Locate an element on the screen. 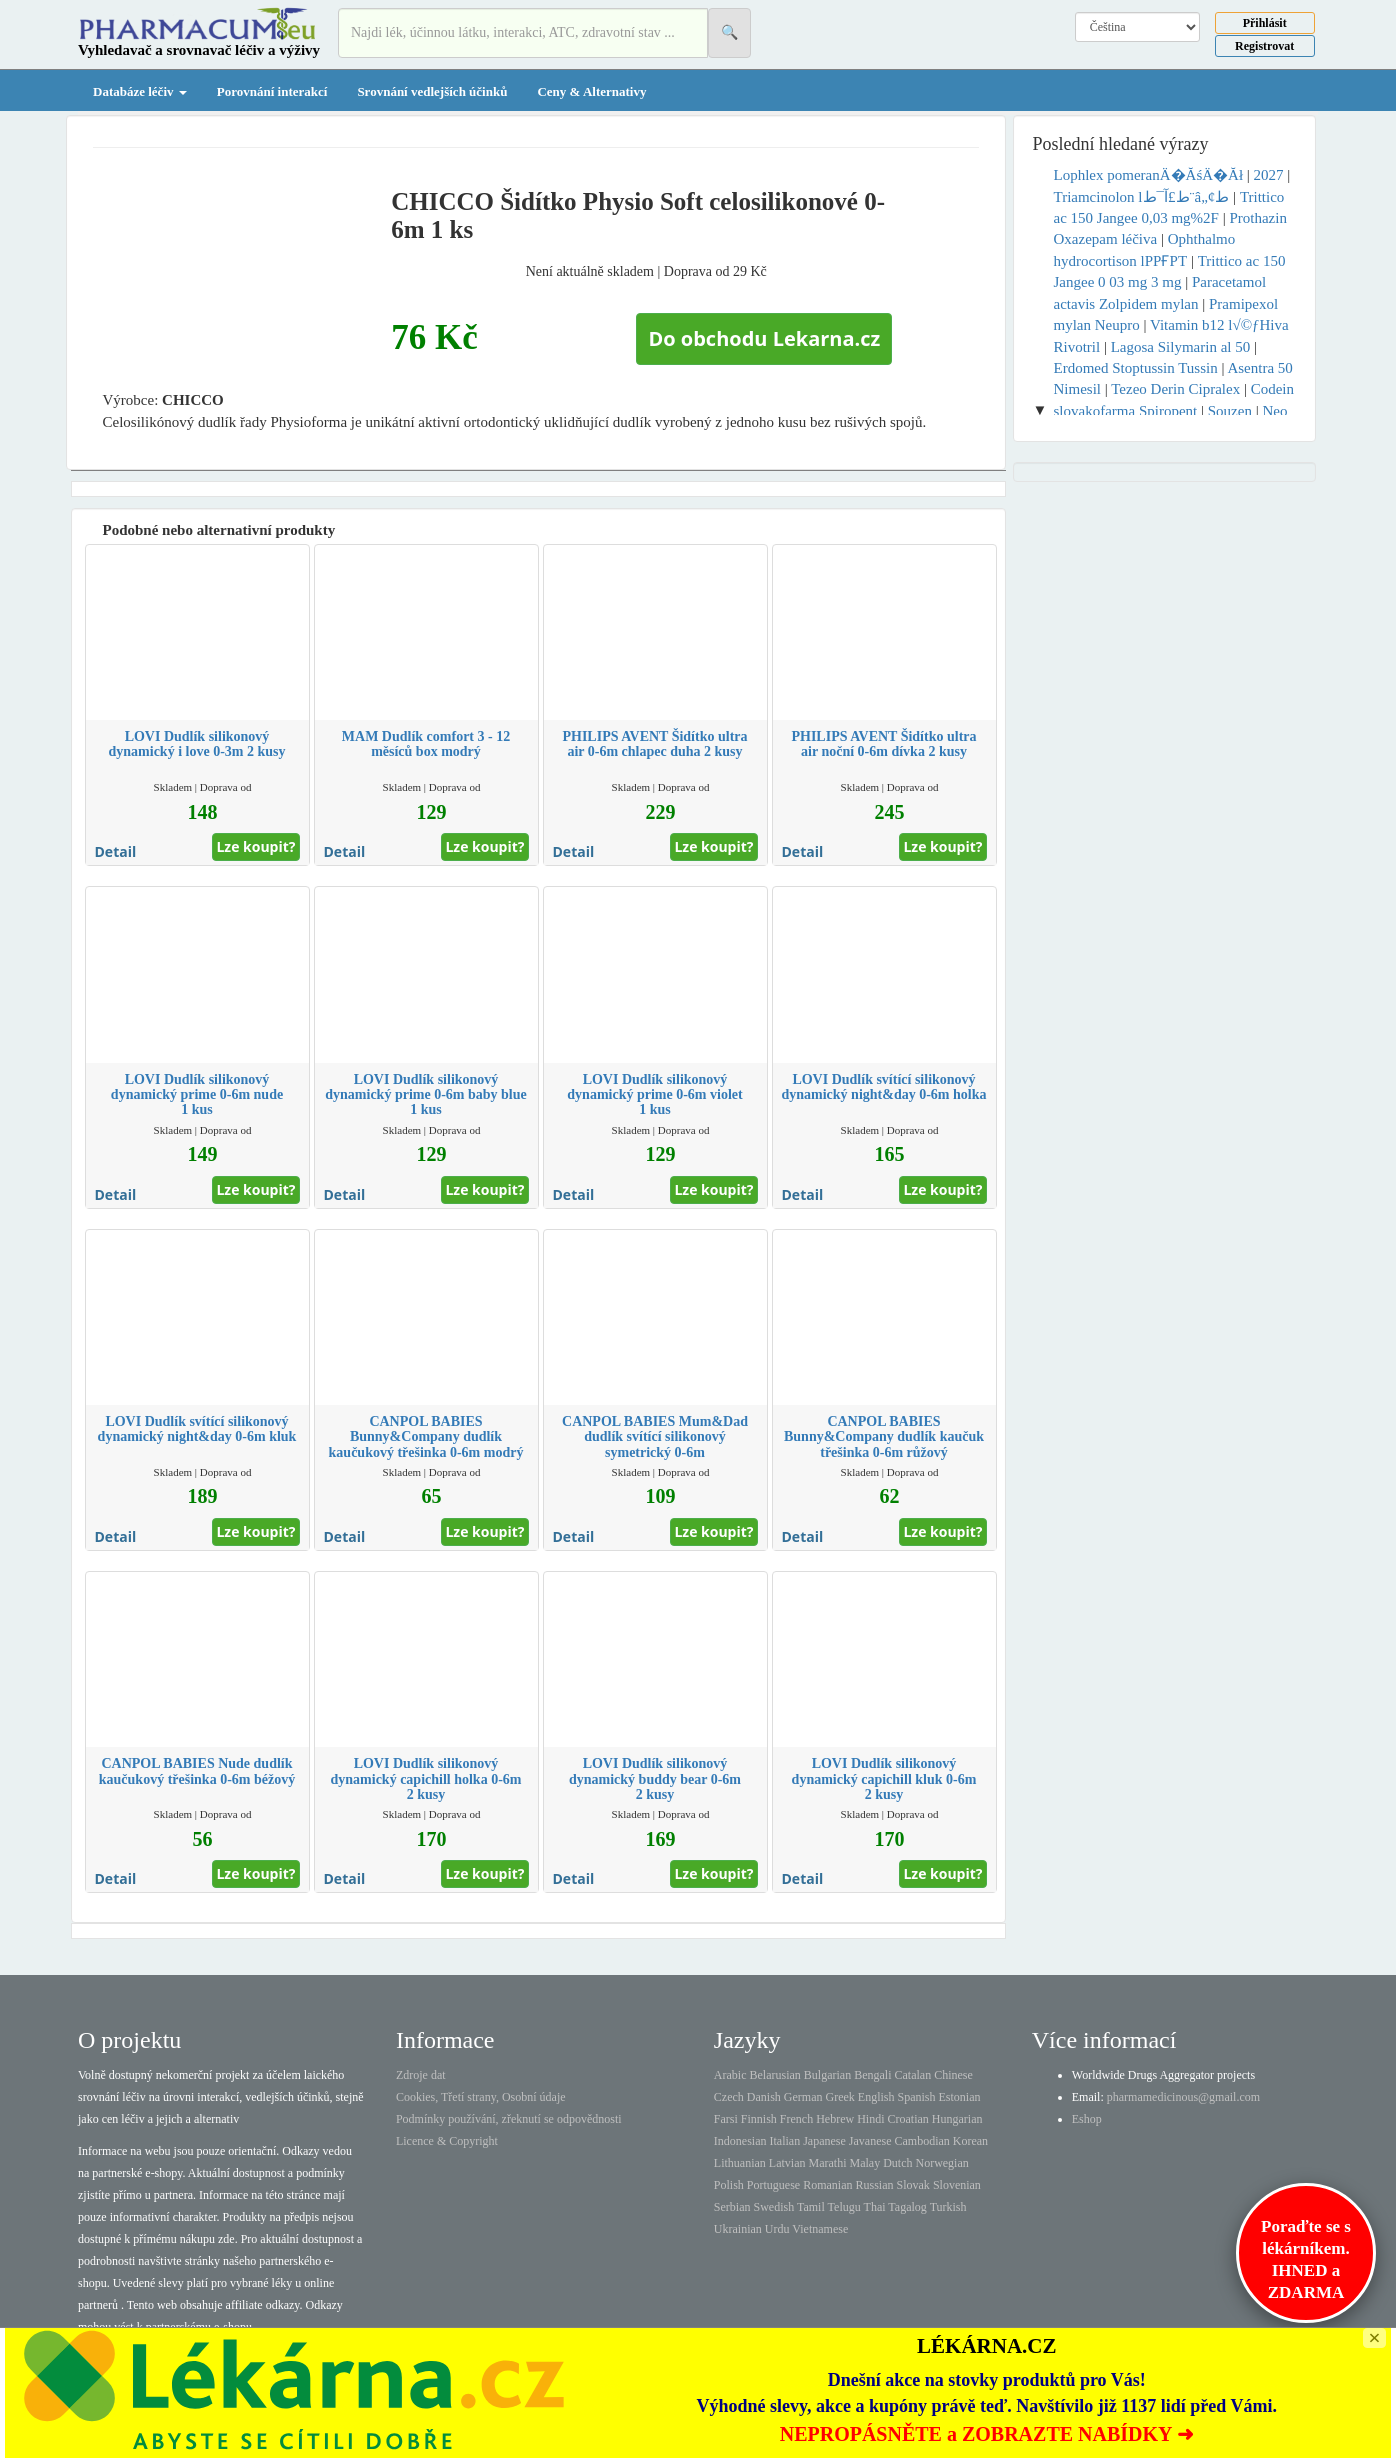  Swedish is located at coordinates (774, 2207).